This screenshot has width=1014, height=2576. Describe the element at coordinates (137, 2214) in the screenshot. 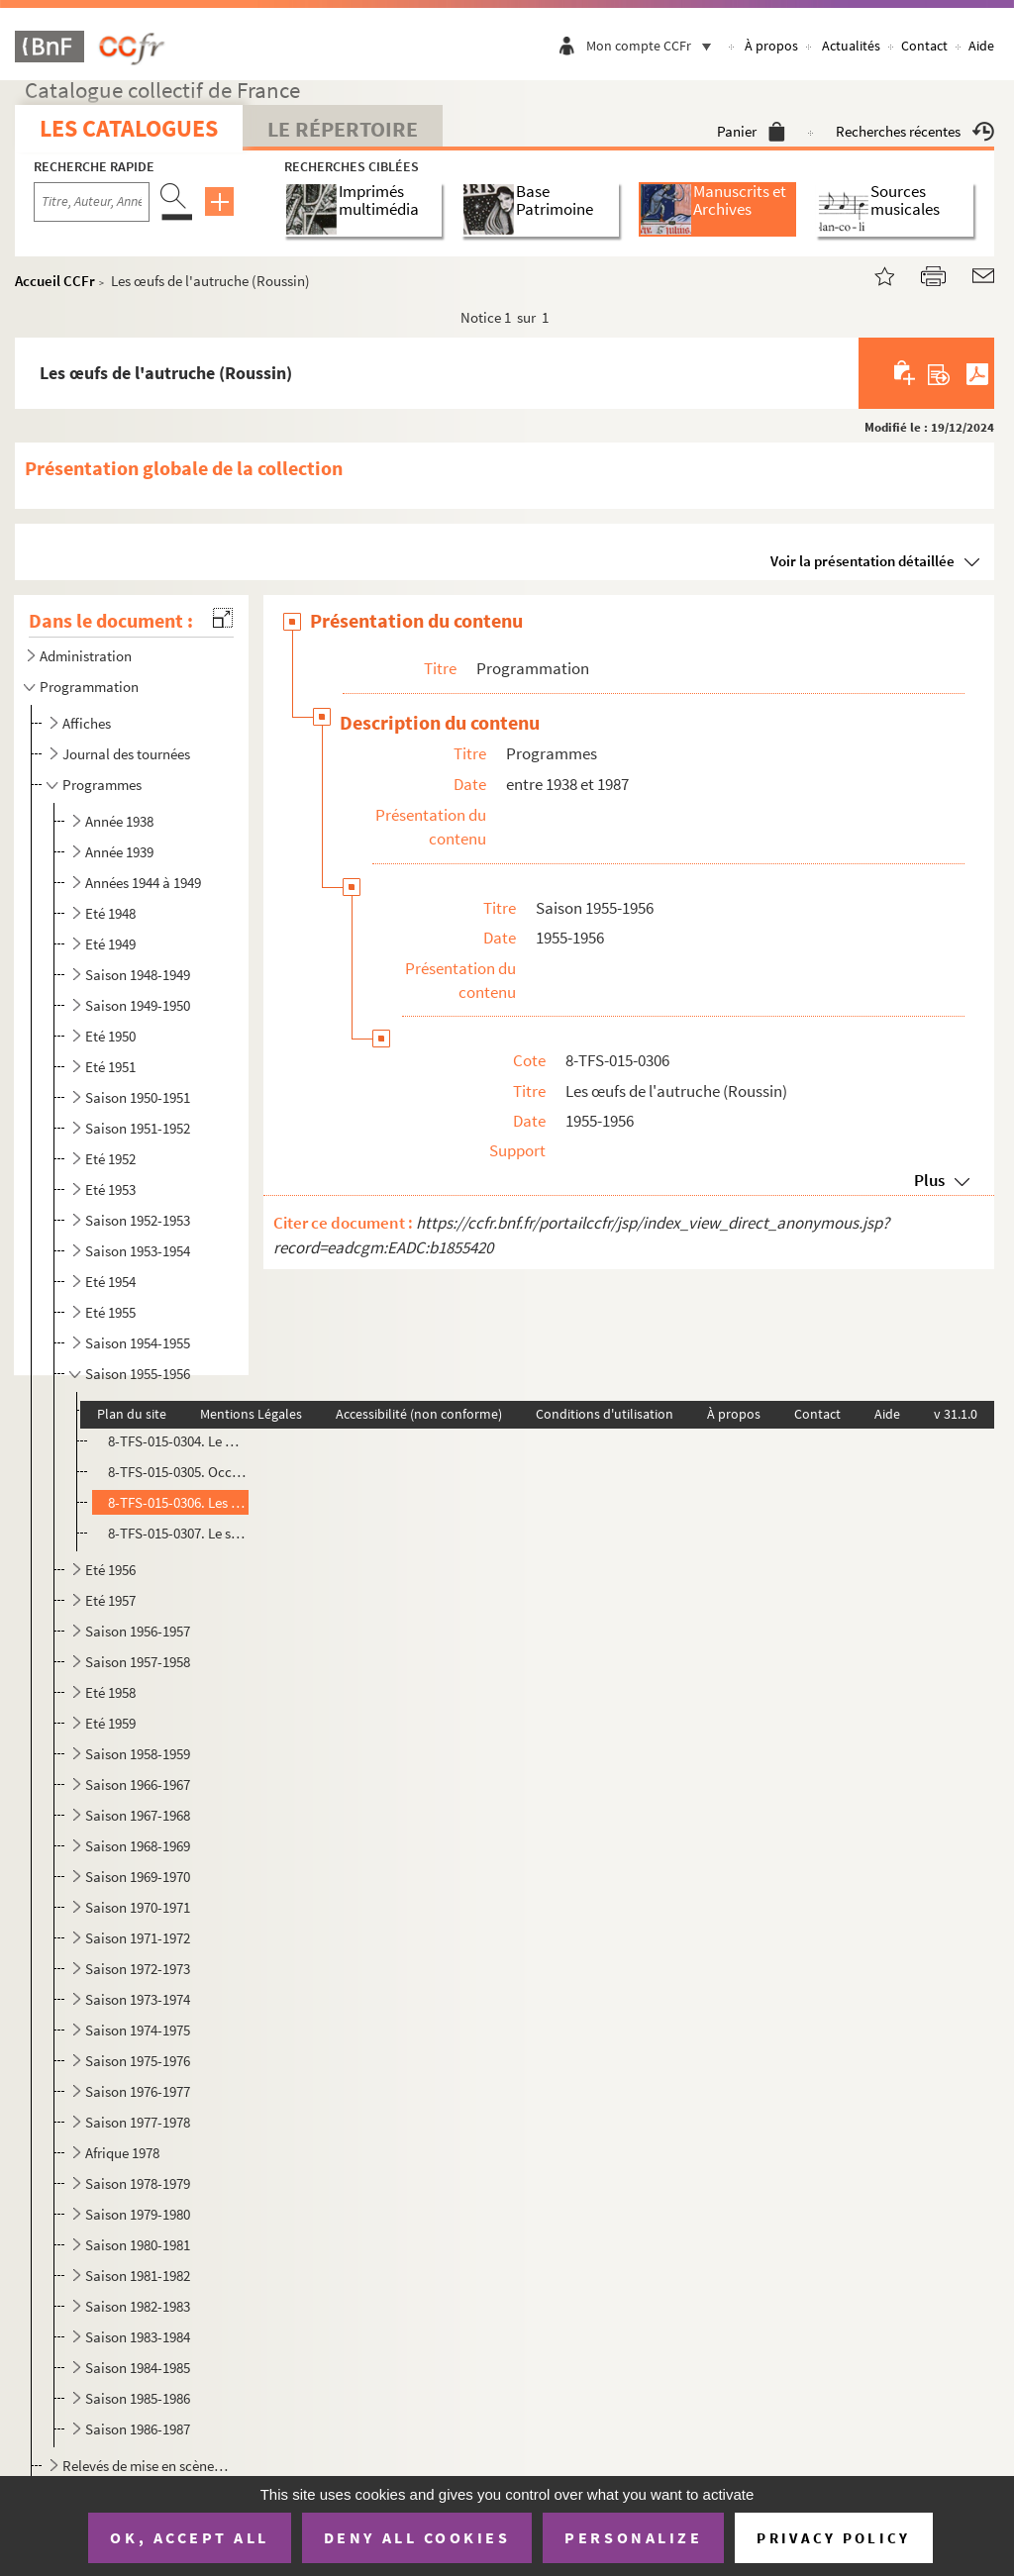

I see `Saison 1979-1980` at that location.